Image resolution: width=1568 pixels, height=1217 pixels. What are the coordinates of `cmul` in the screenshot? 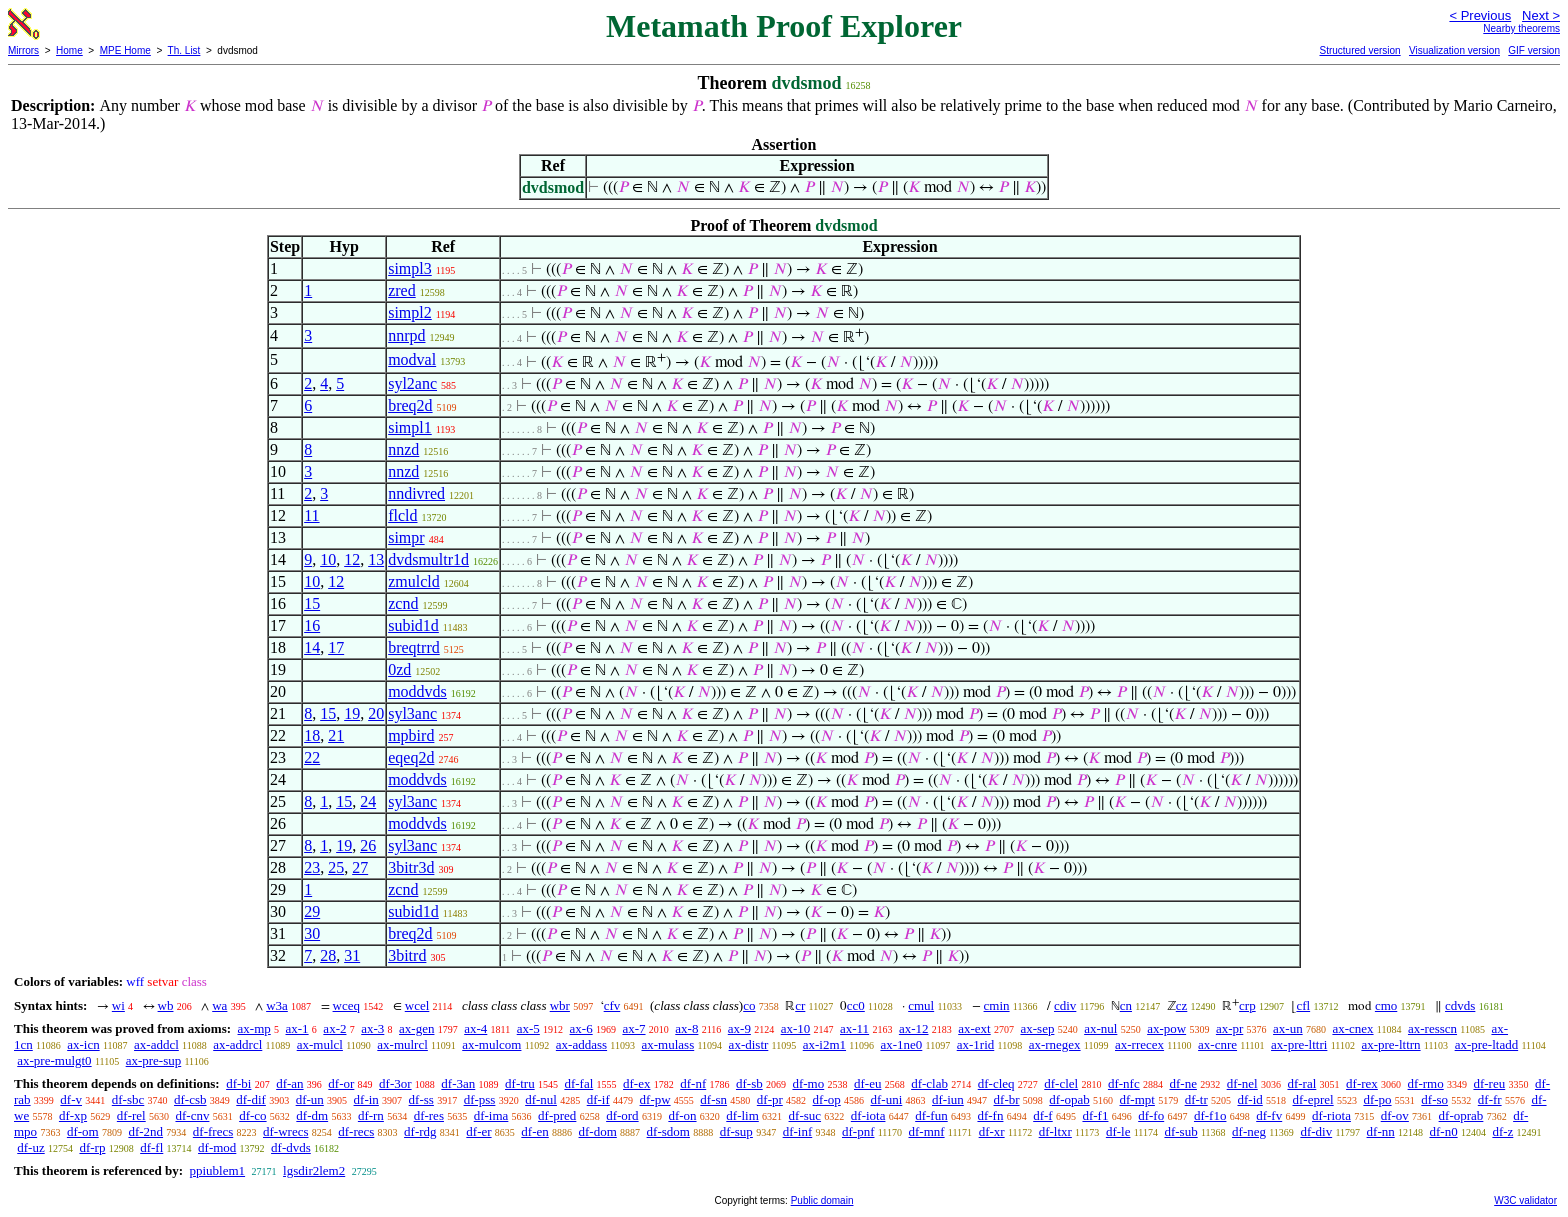 It's located at (921, 1005).